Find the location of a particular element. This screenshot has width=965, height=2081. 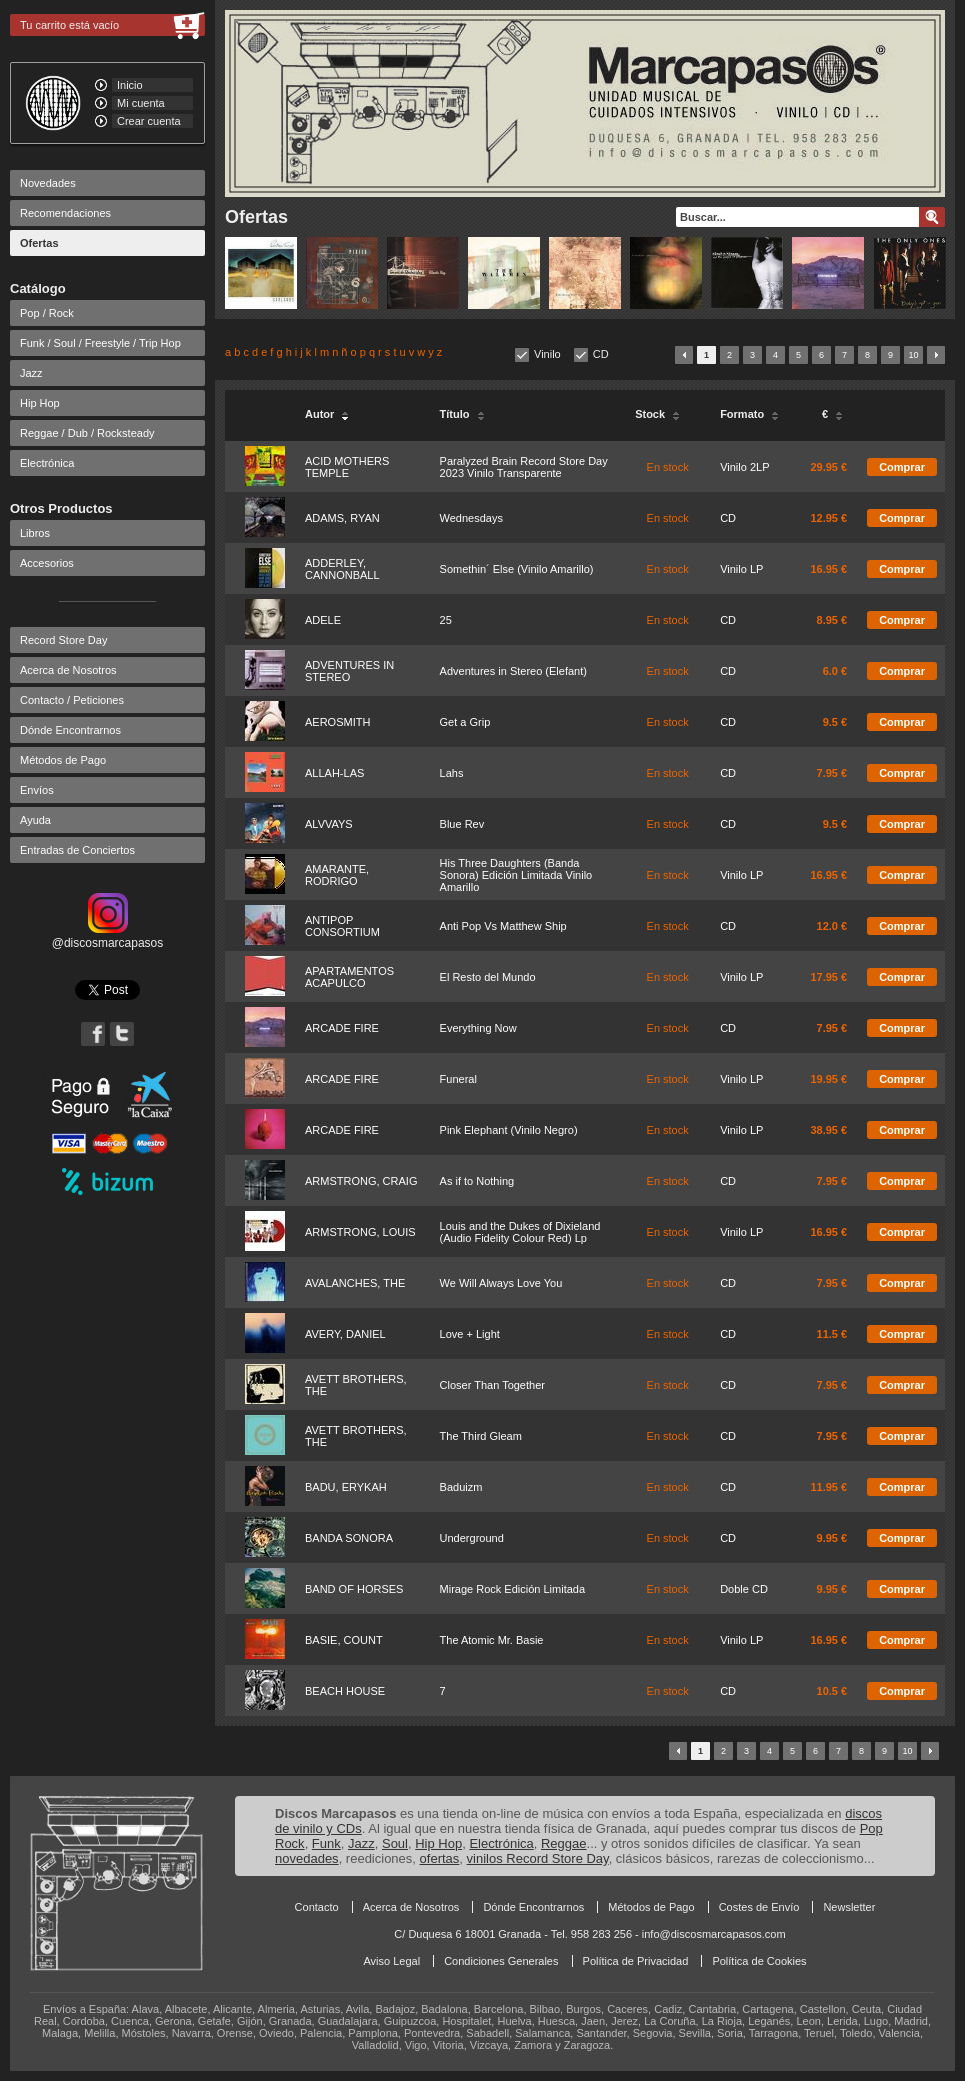

Entradas de Conciertos is located at coordinates (77, 850).